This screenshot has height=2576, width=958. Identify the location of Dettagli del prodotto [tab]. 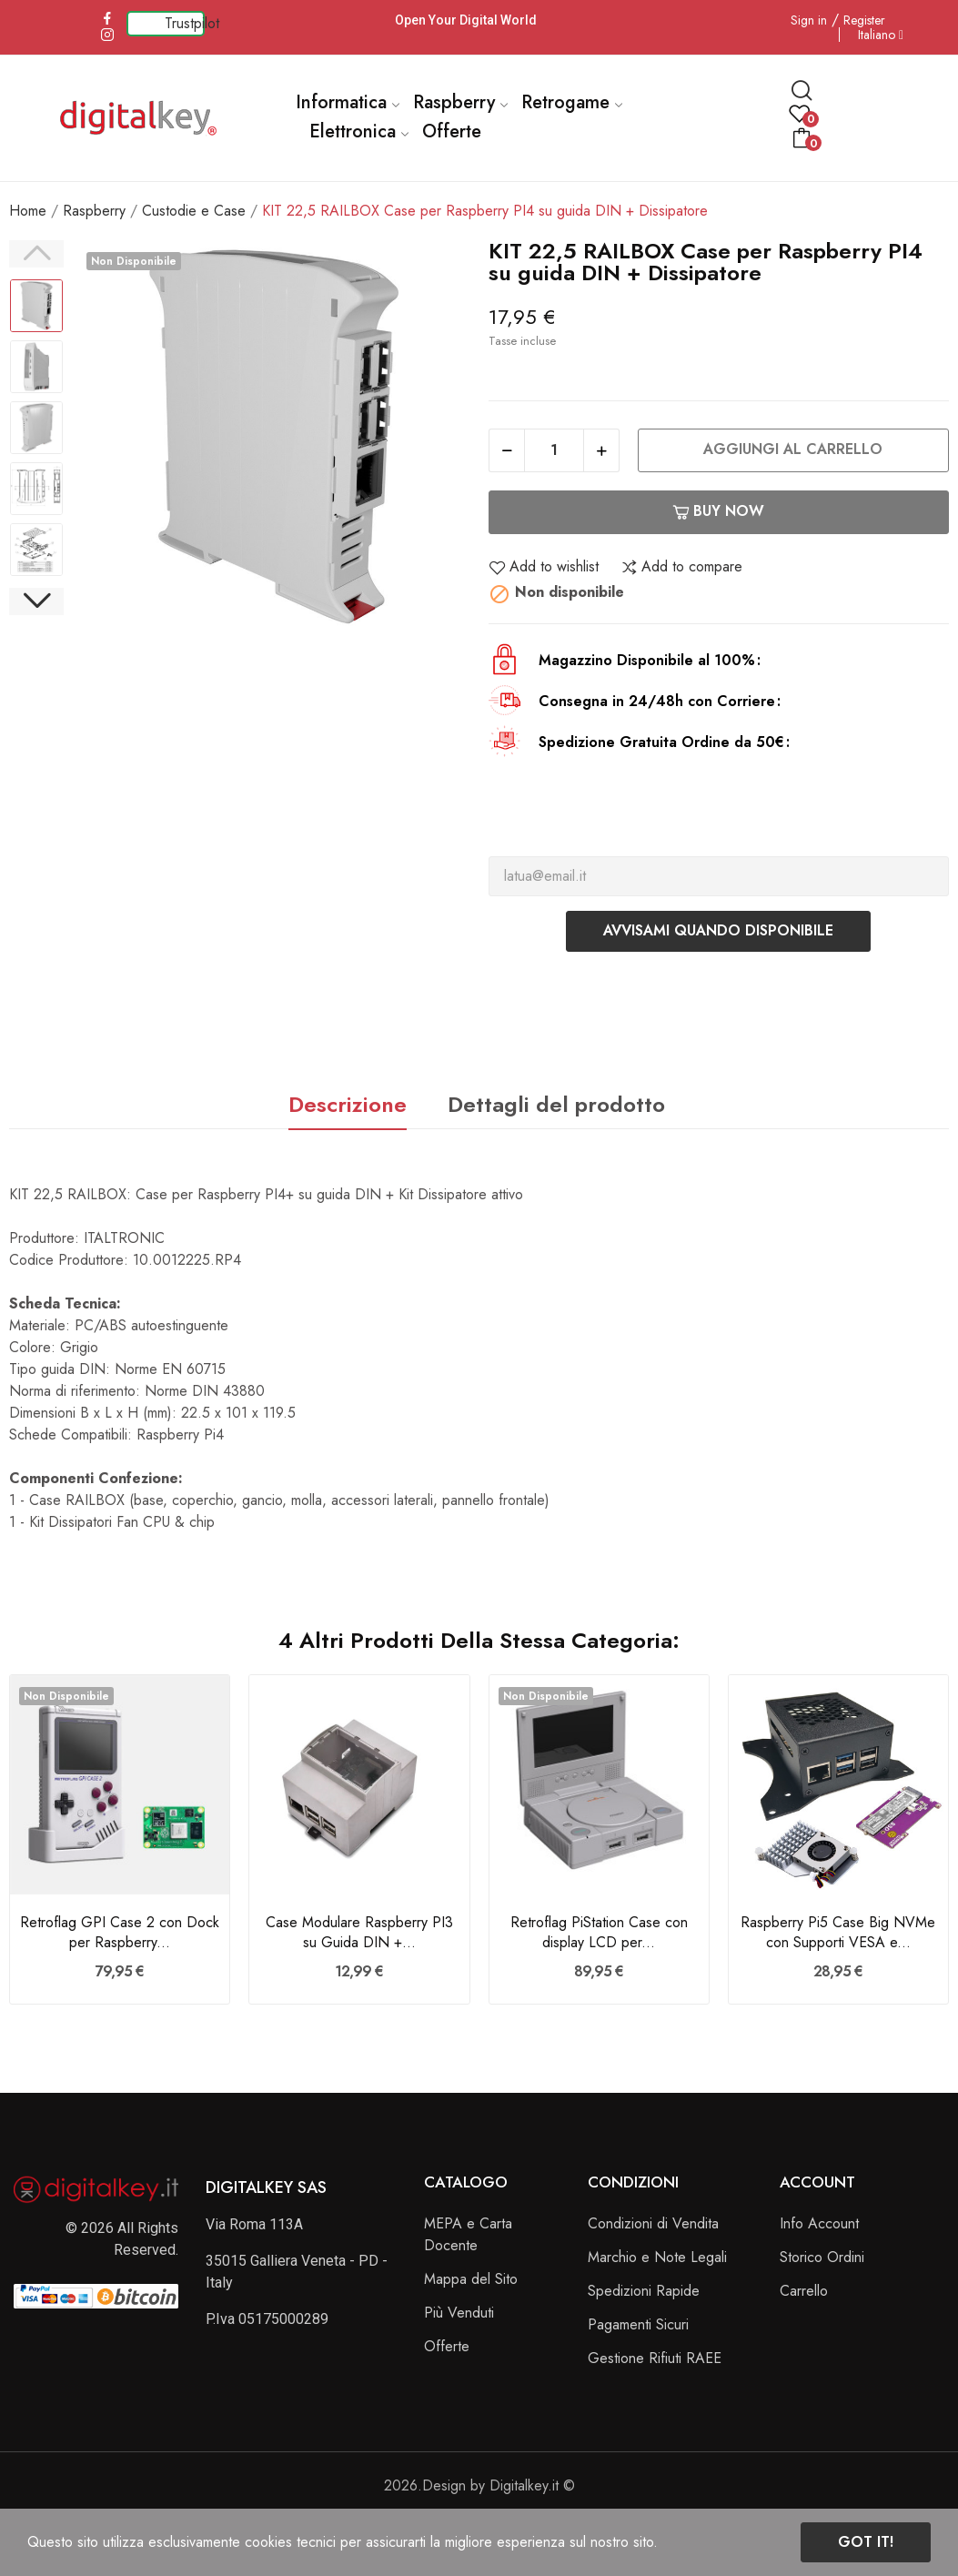
(556, 1104).